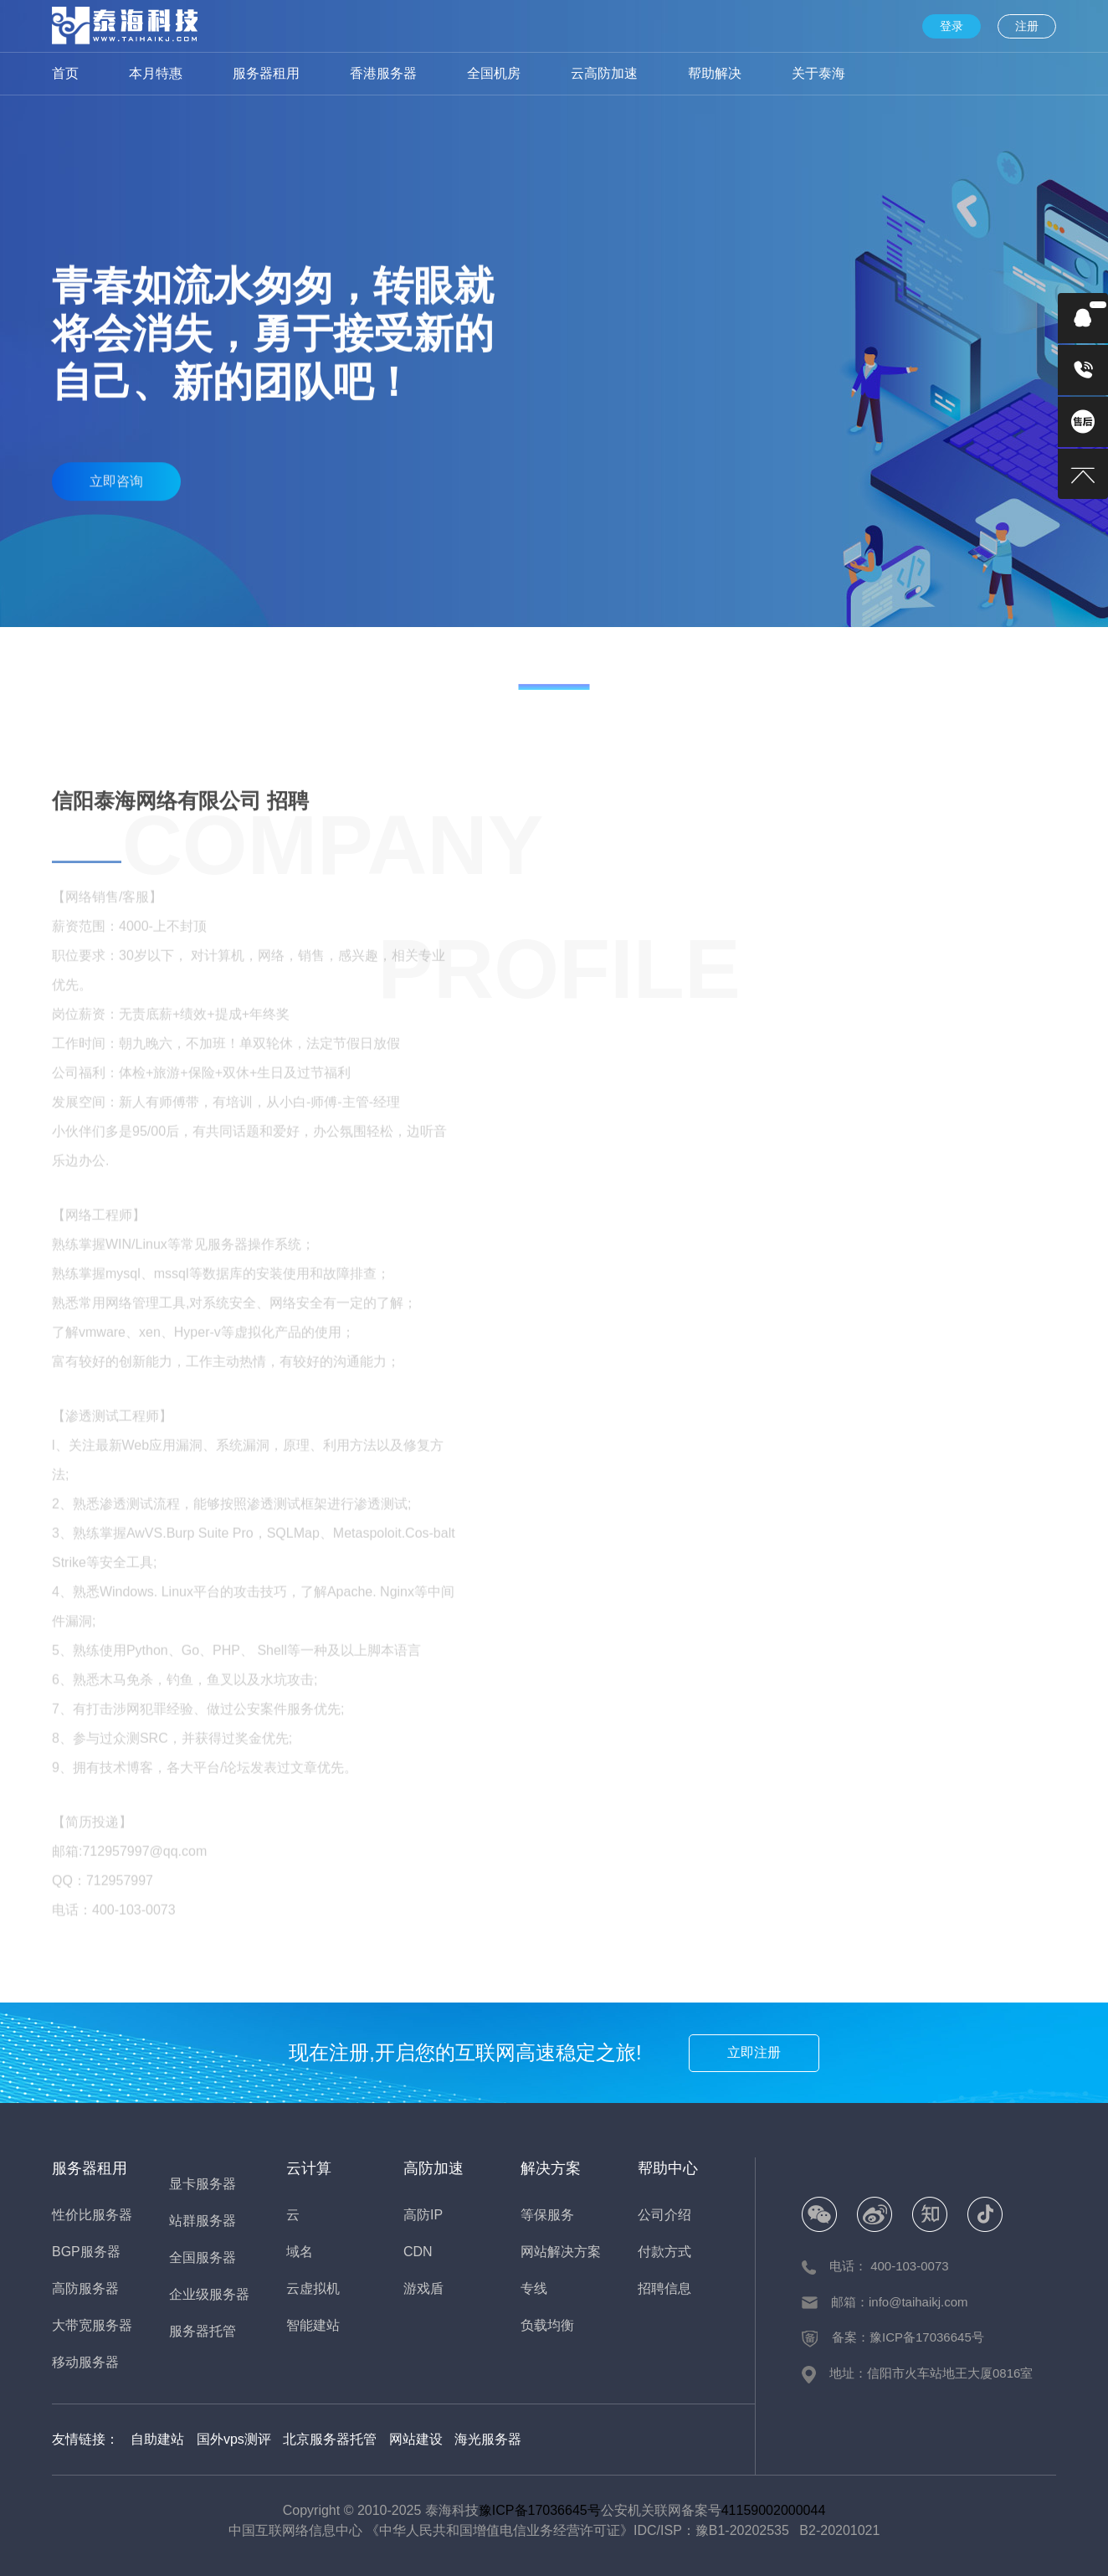  Describe the element at coordinates (209, 2294) in the screenshot. I see `企业级服务器` at that location.